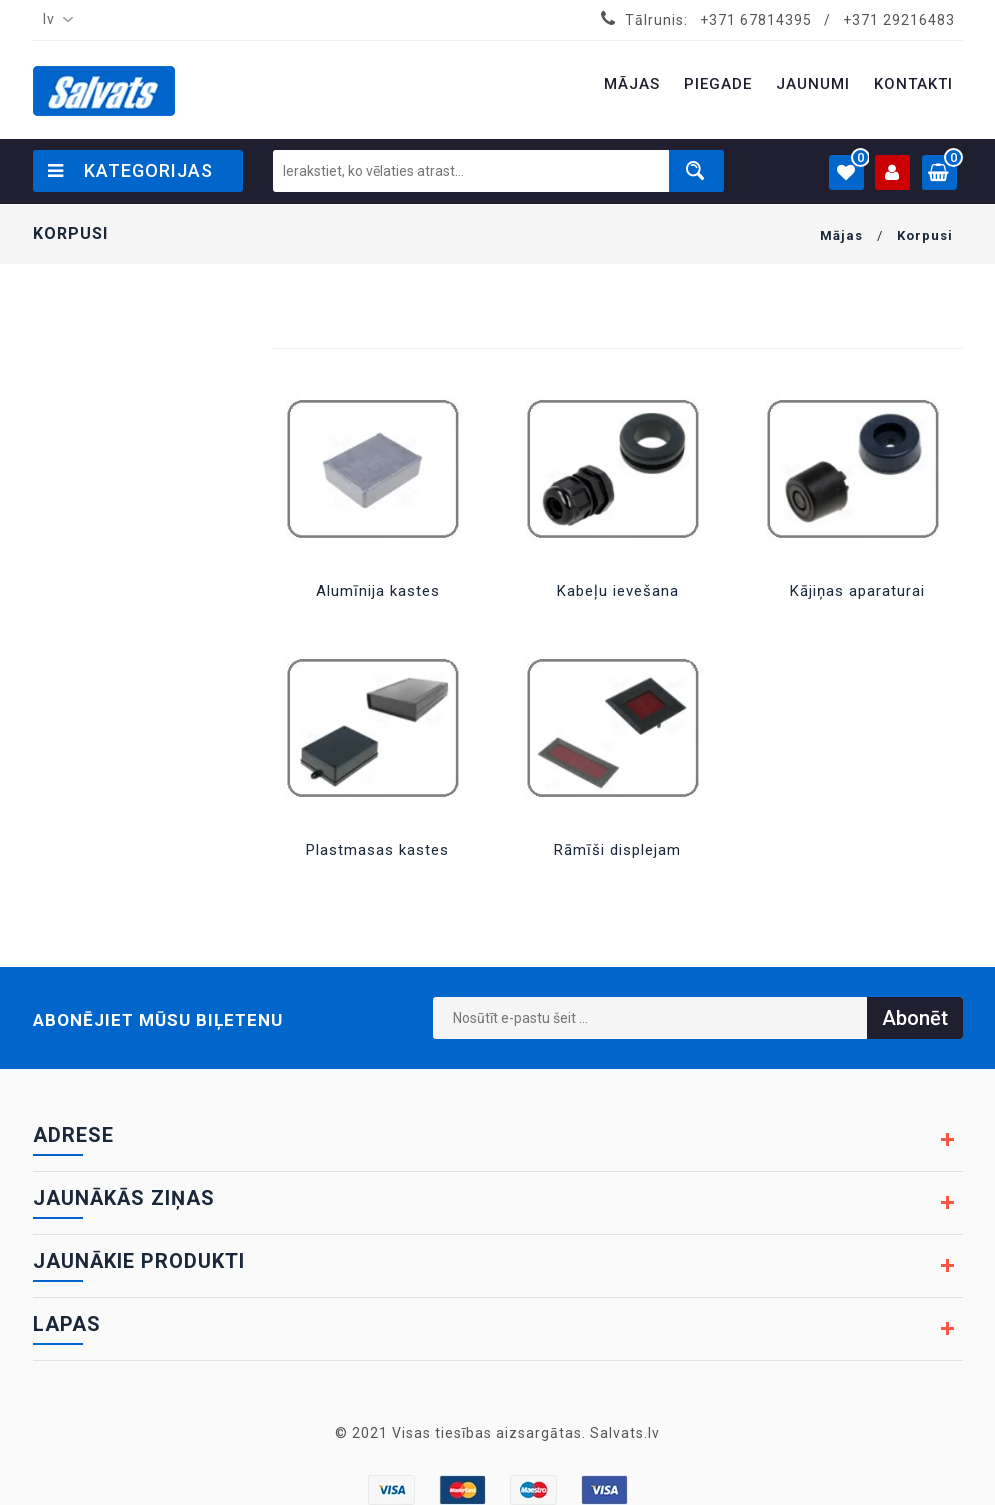  I want to click on +371 67814395, so click(756, 20).